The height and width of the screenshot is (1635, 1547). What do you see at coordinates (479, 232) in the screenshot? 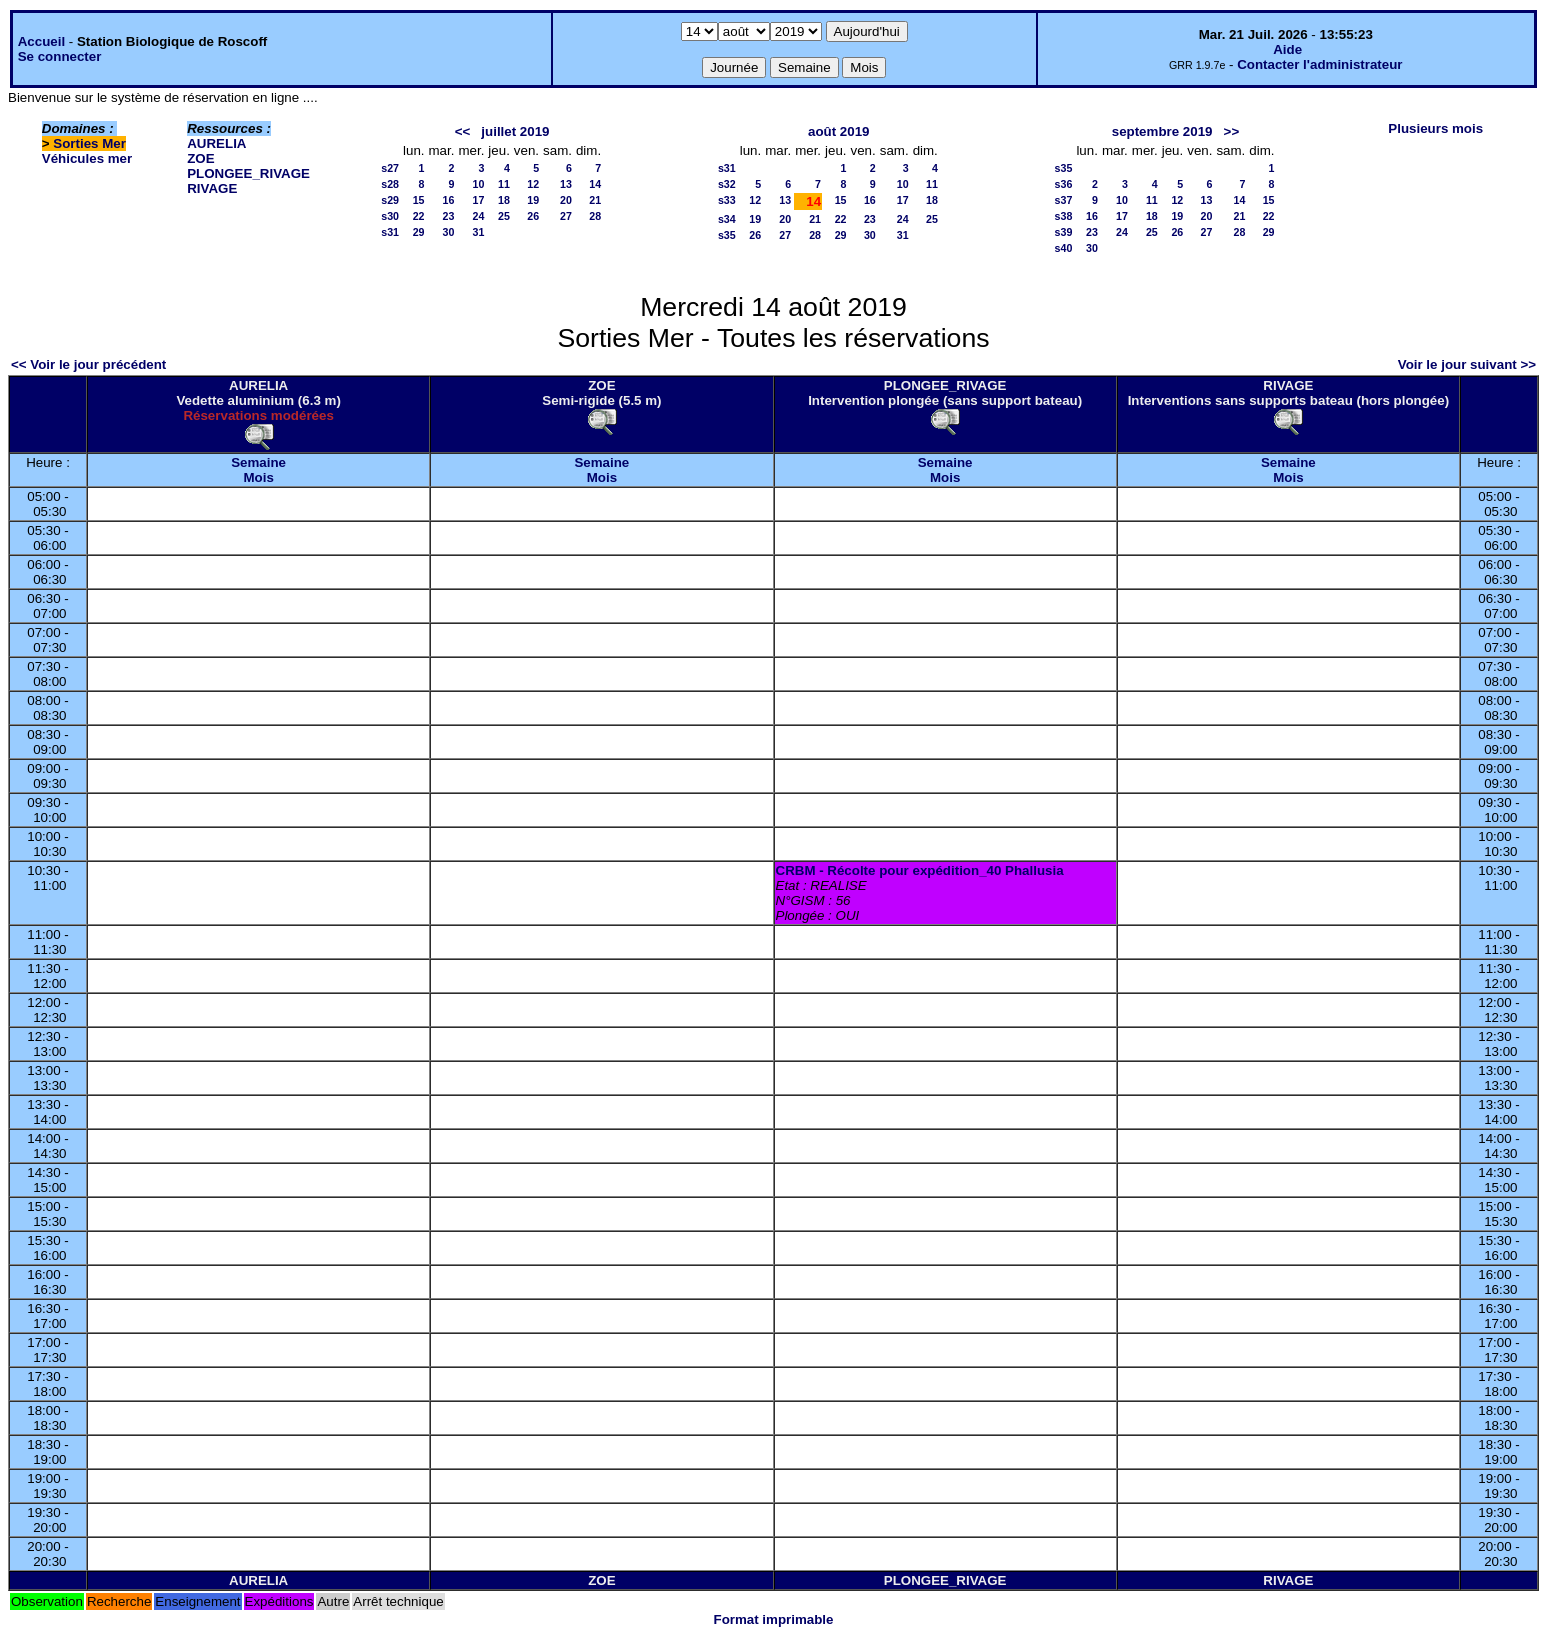
I see `31` at bounding box center [479, 232].